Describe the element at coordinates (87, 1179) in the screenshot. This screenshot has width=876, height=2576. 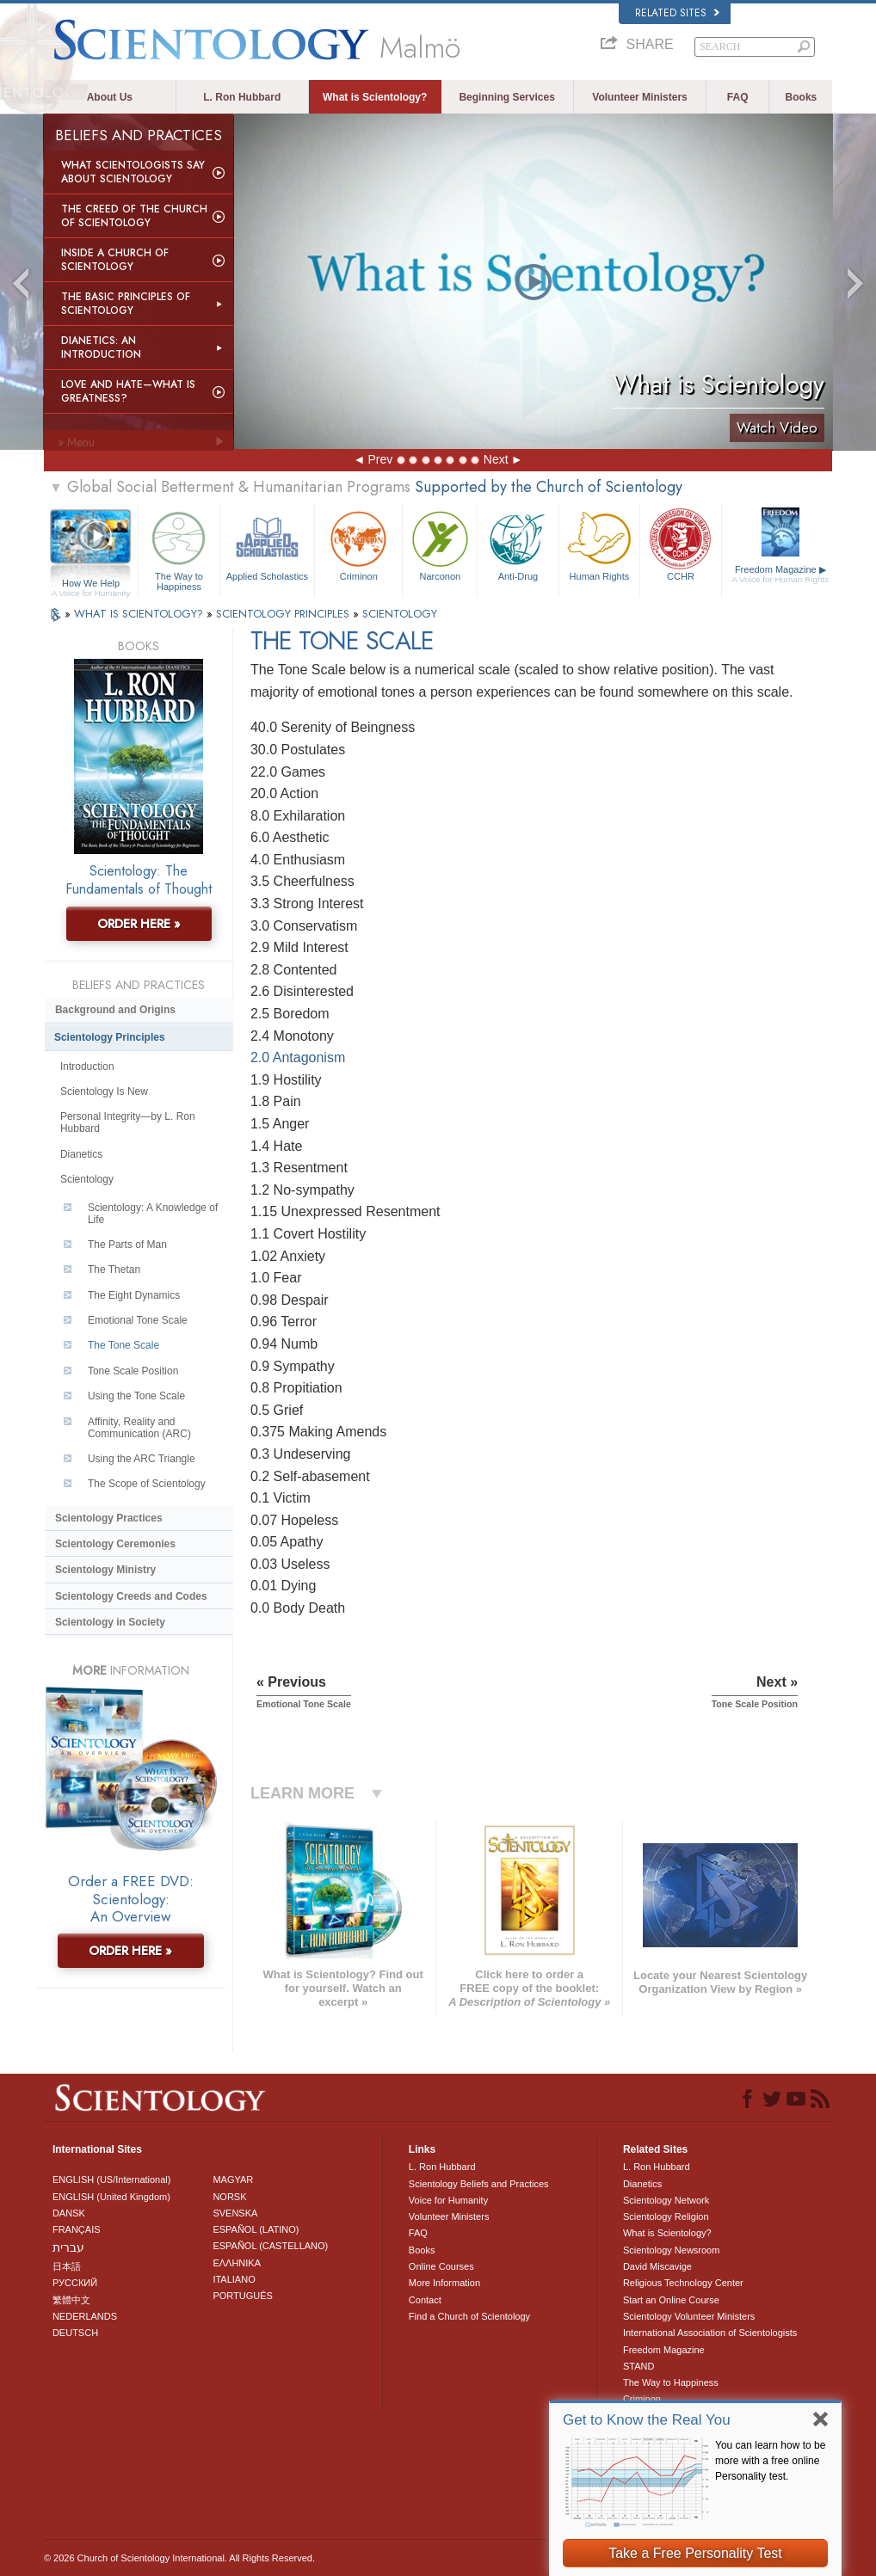
I see `Scientology` at that location.